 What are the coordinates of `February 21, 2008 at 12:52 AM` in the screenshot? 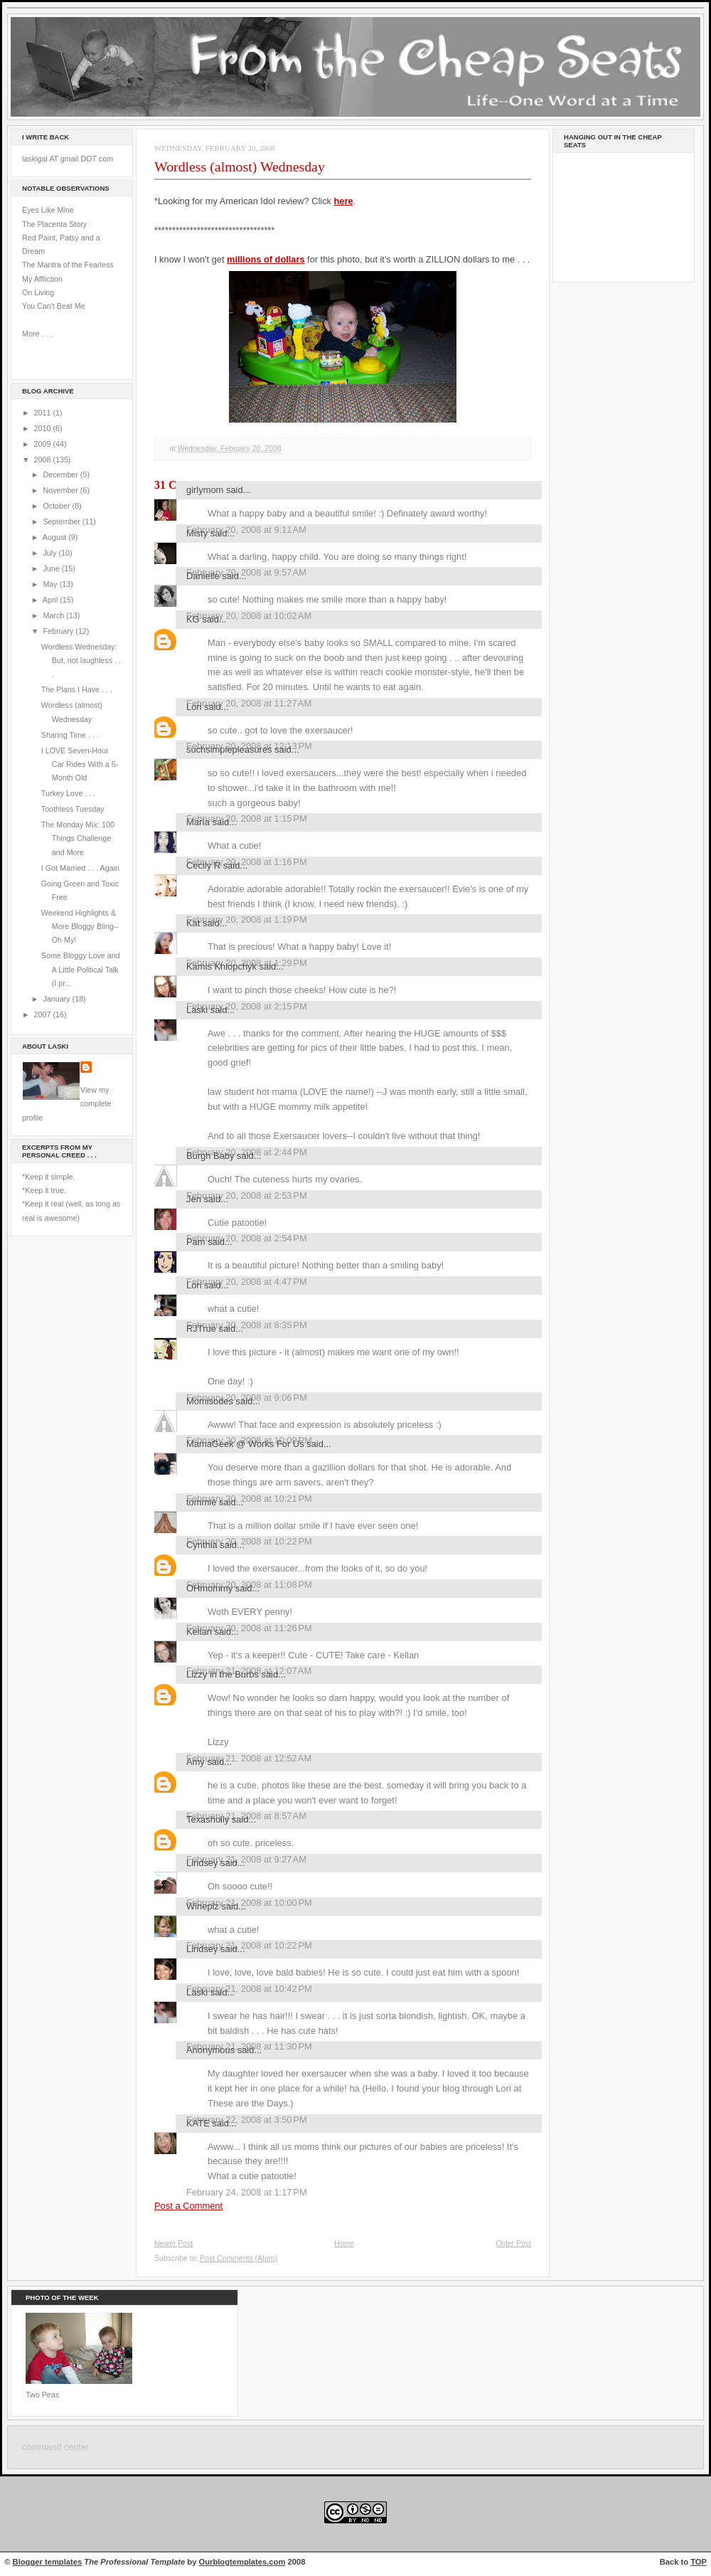 It's located at (248, 1758).